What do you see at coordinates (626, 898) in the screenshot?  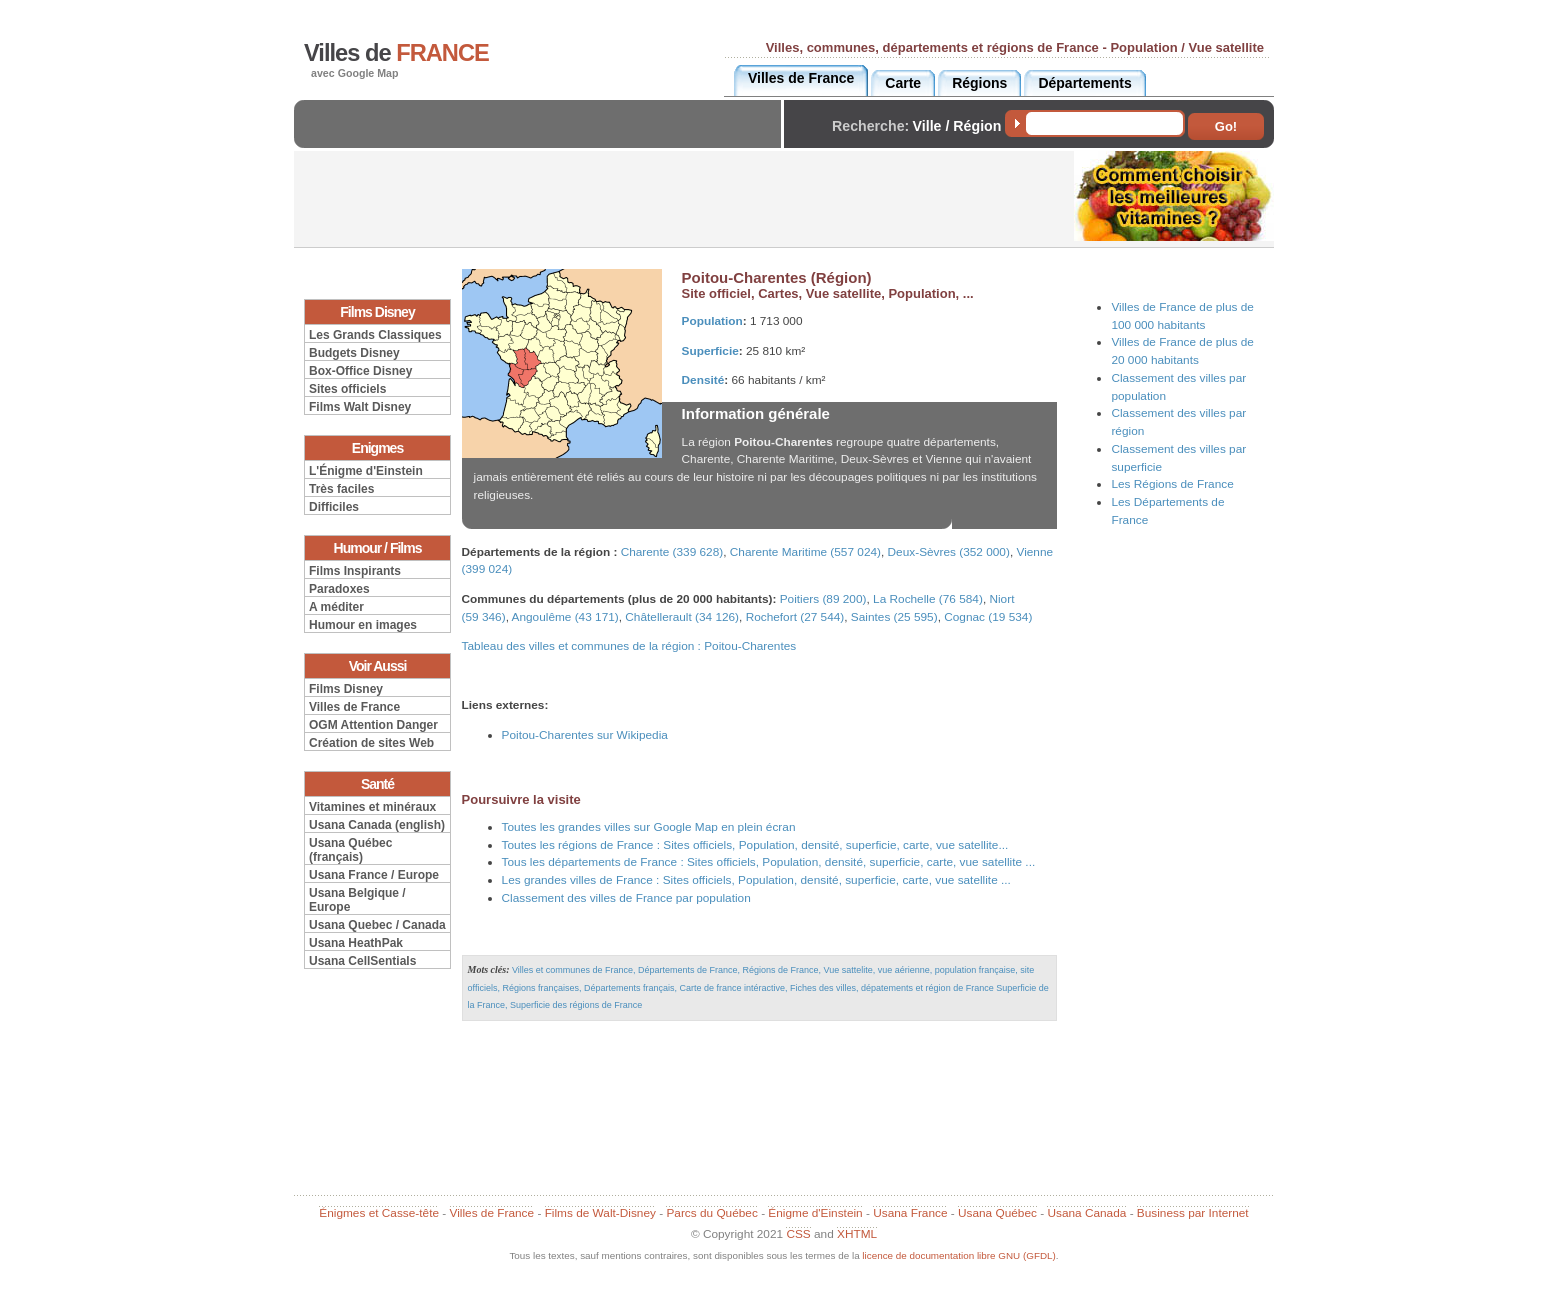 I see `Classement des villes de France par population` at bounding box center [626, 898].